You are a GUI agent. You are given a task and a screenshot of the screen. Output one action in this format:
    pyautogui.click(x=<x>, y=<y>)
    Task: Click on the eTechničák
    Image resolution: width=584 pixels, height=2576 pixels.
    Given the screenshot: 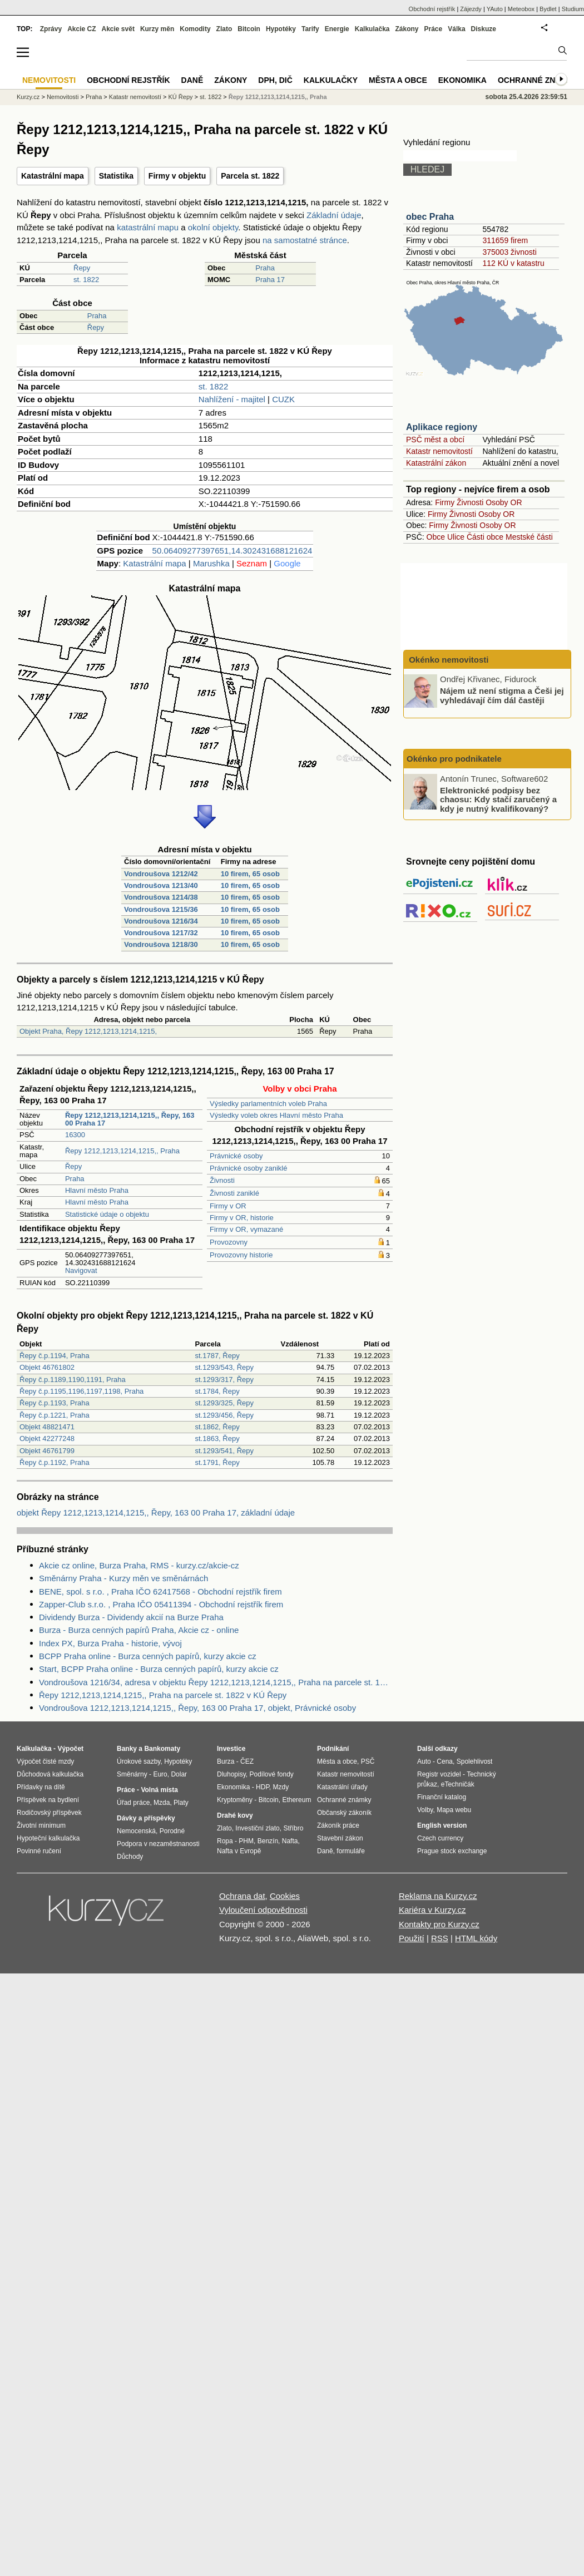 What is the action you would take?
    pyautogui.click(x=457, y=1784)
    